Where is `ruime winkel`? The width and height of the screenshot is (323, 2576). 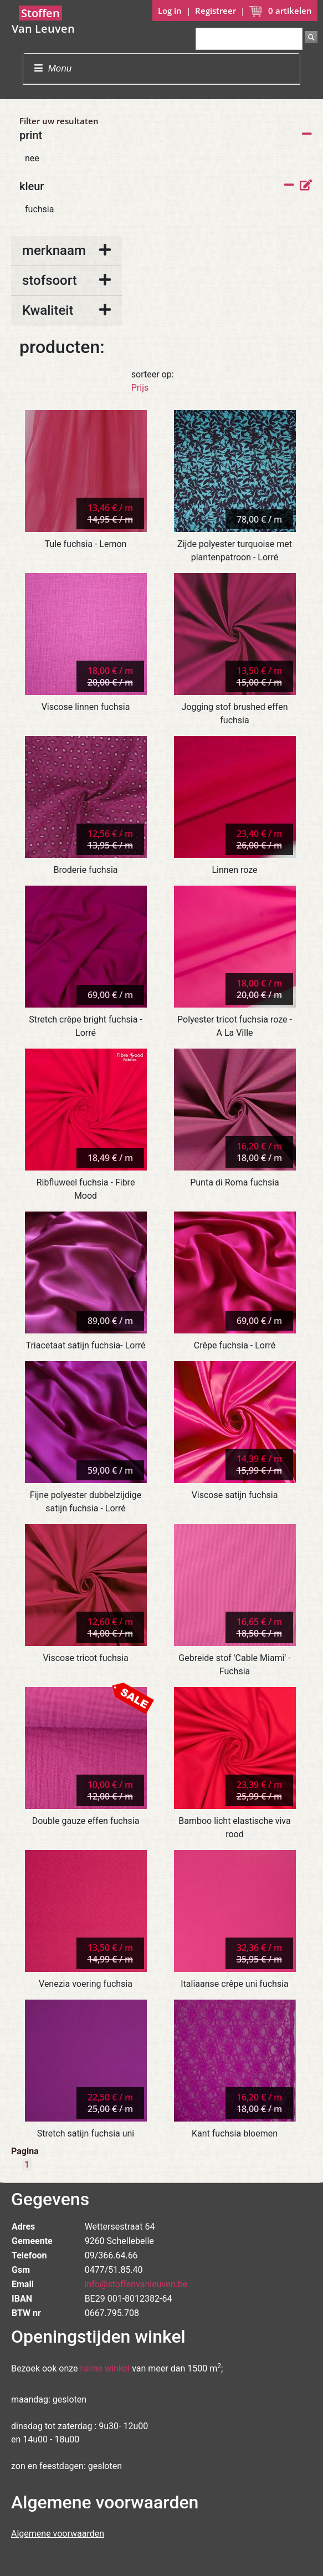
ruime winkel is located at coordinates (105, 2368).